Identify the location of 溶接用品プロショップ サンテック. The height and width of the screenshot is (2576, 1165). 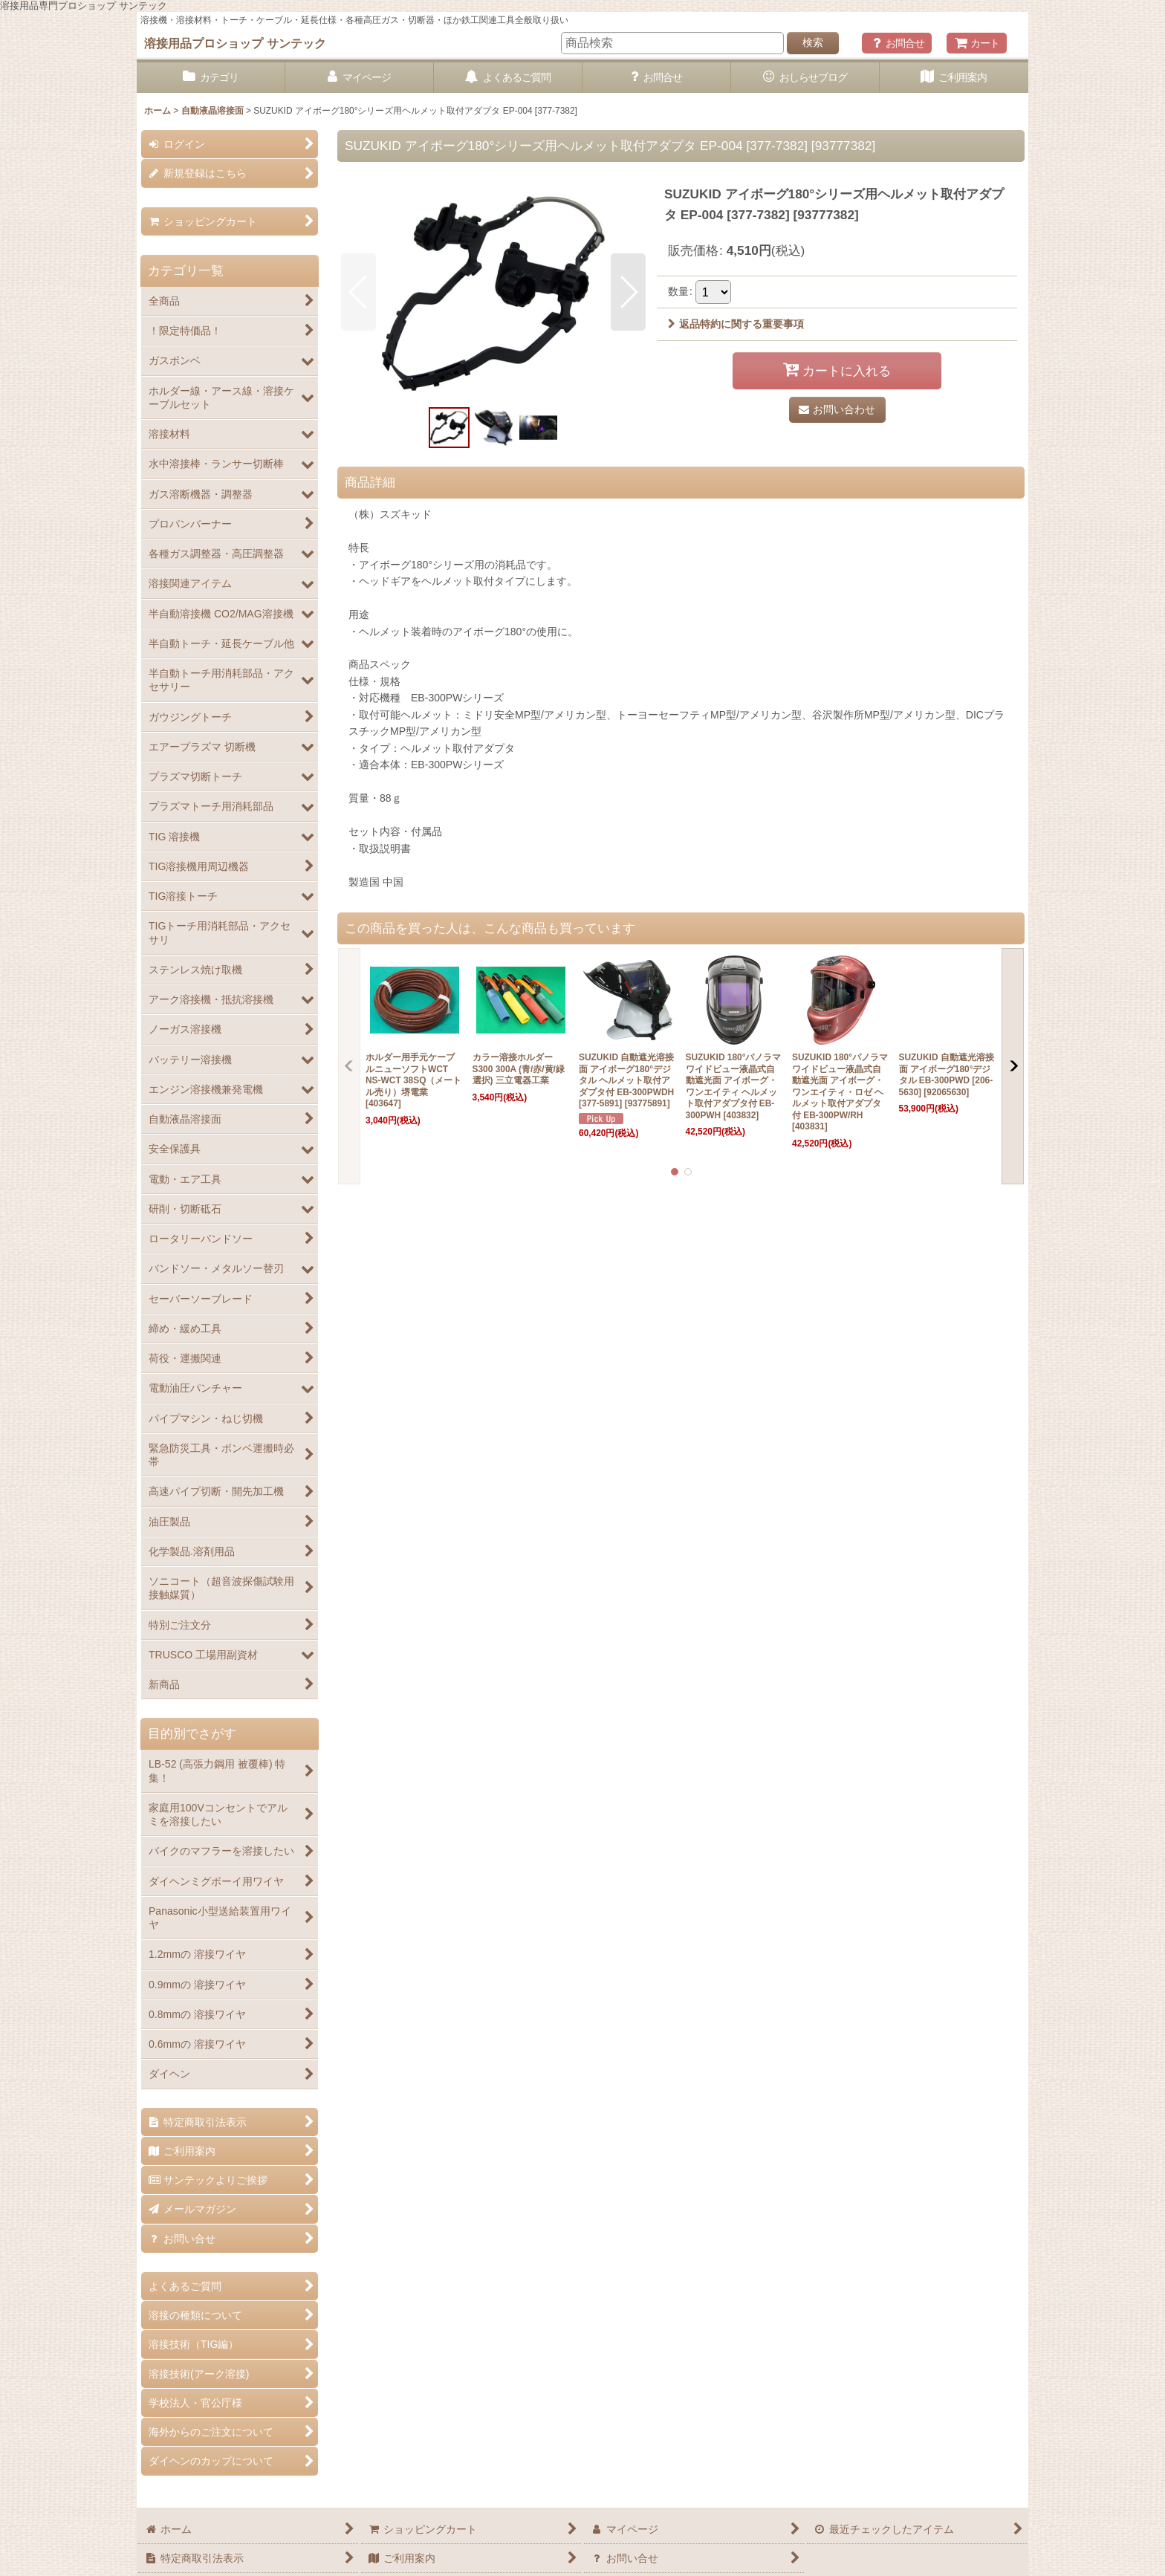
(235, 43).